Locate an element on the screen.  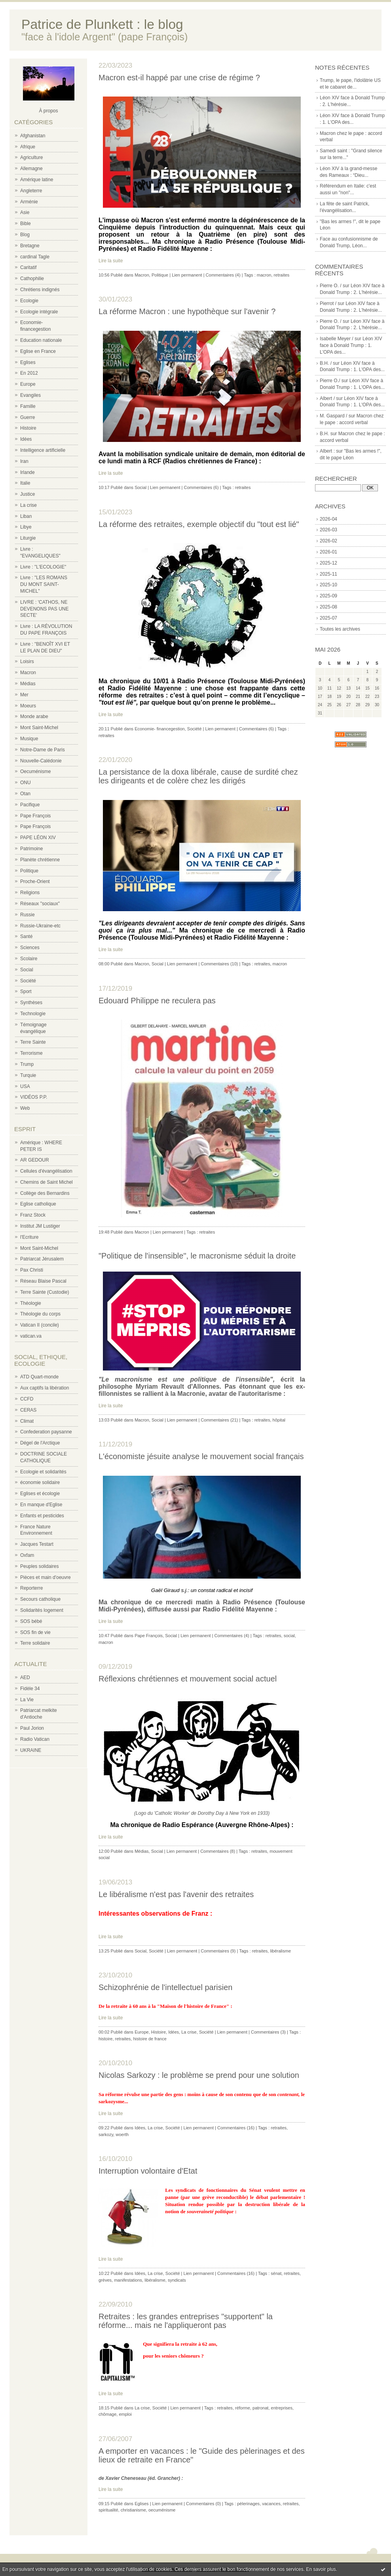
Guerre is located at coordinates (27, 417).